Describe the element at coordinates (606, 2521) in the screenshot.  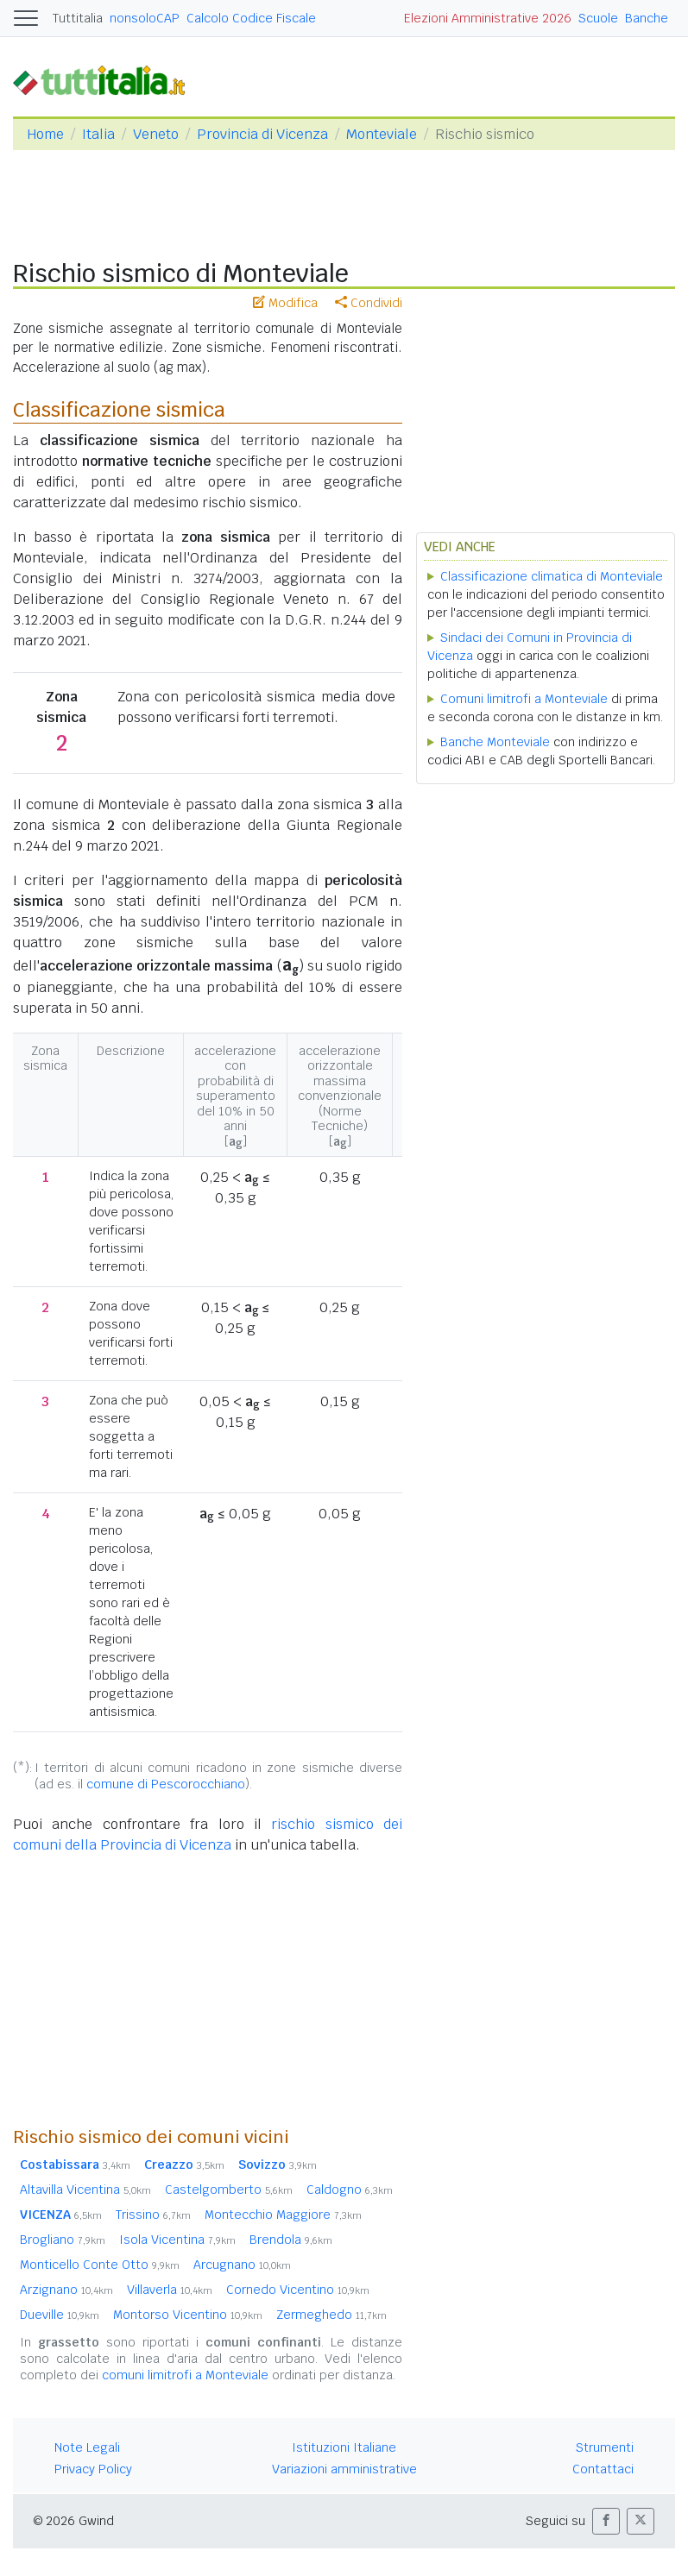
I see `[button]` at that location.